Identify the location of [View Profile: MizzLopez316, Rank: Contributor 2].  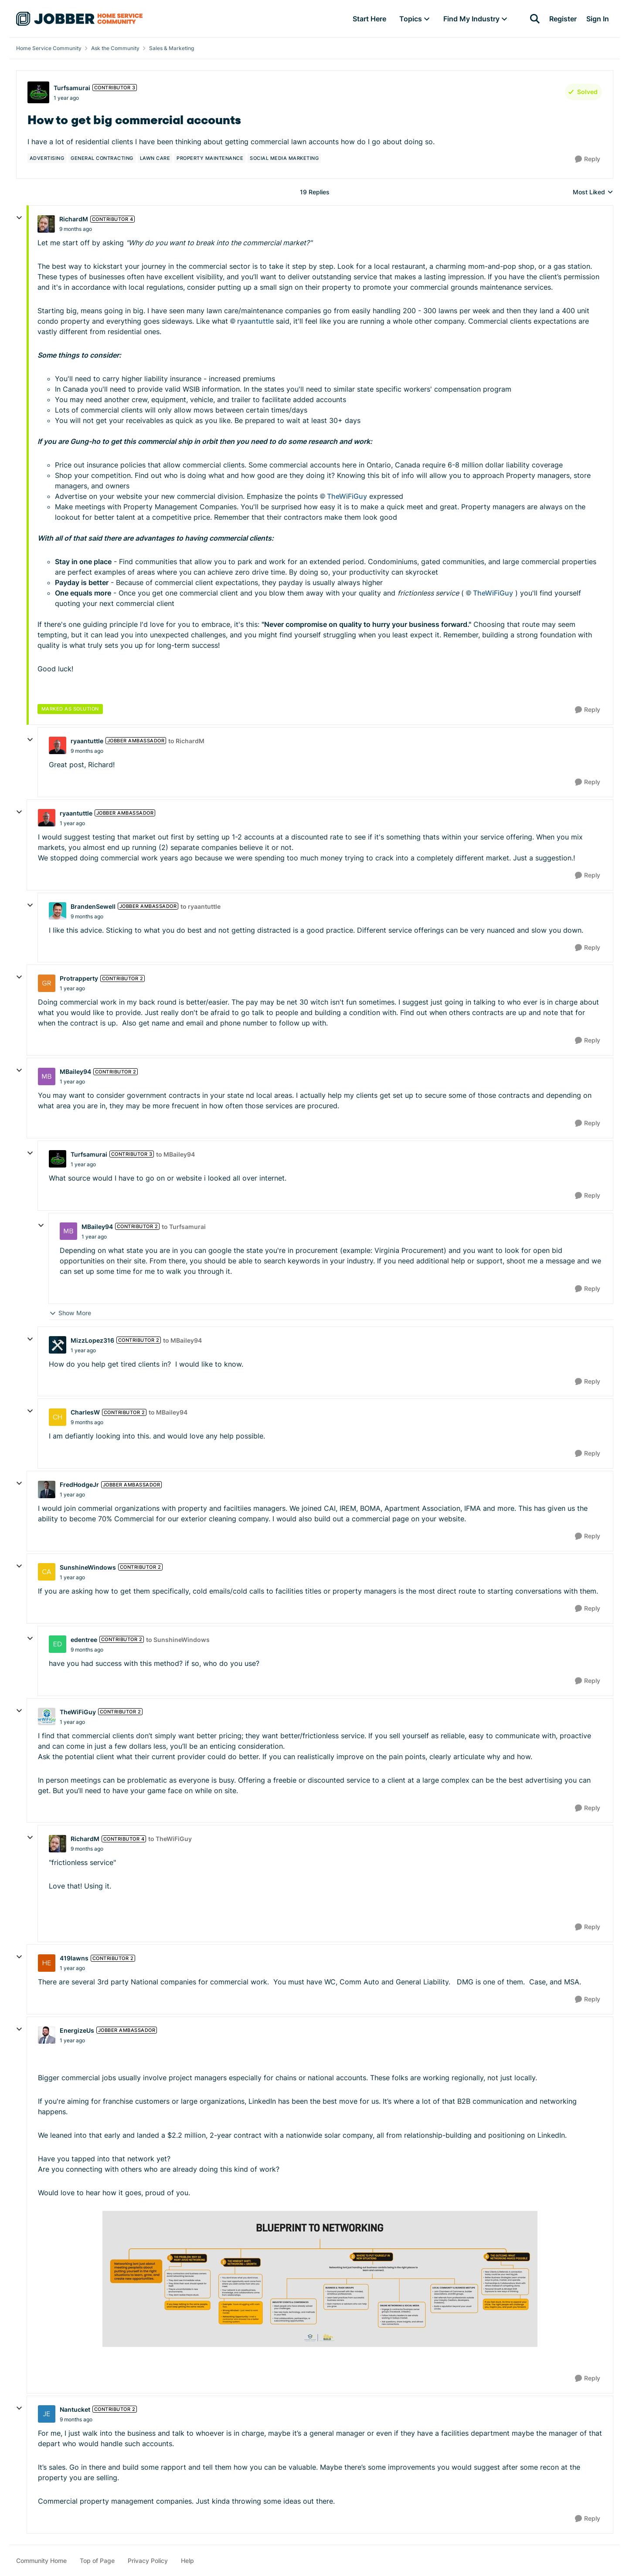
(57, 1345).